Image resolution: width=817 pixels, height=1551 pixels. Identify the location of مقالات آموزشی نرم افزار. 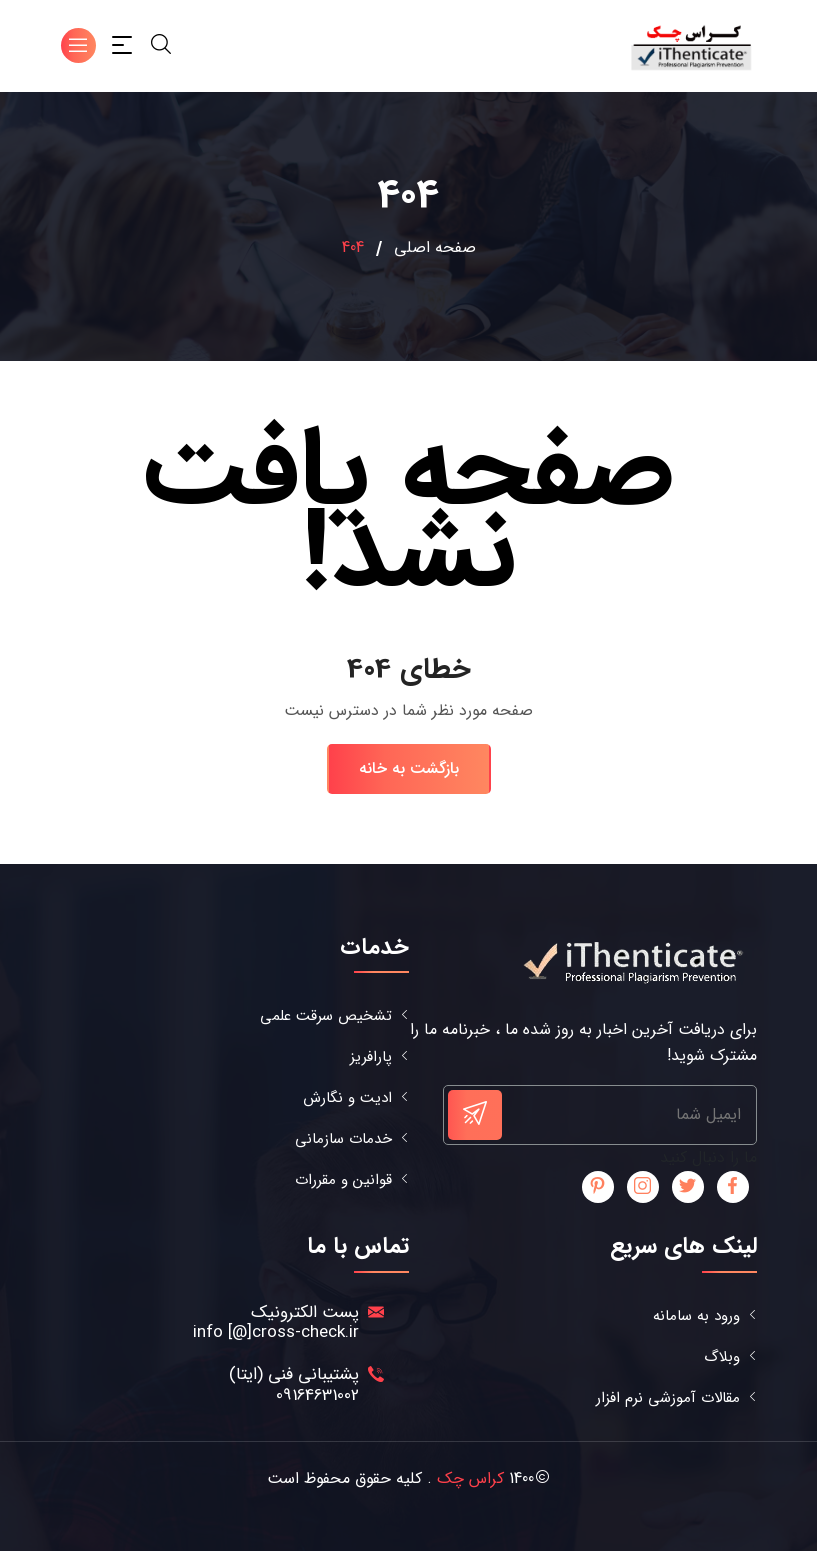
(668, 1398).